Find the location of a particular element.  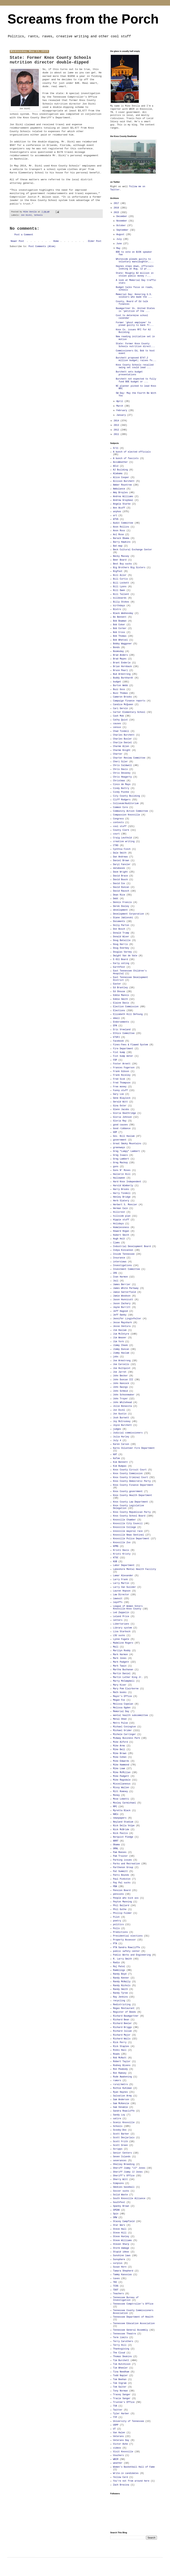

Mike Lowe is located at coordinates (119, 1768).